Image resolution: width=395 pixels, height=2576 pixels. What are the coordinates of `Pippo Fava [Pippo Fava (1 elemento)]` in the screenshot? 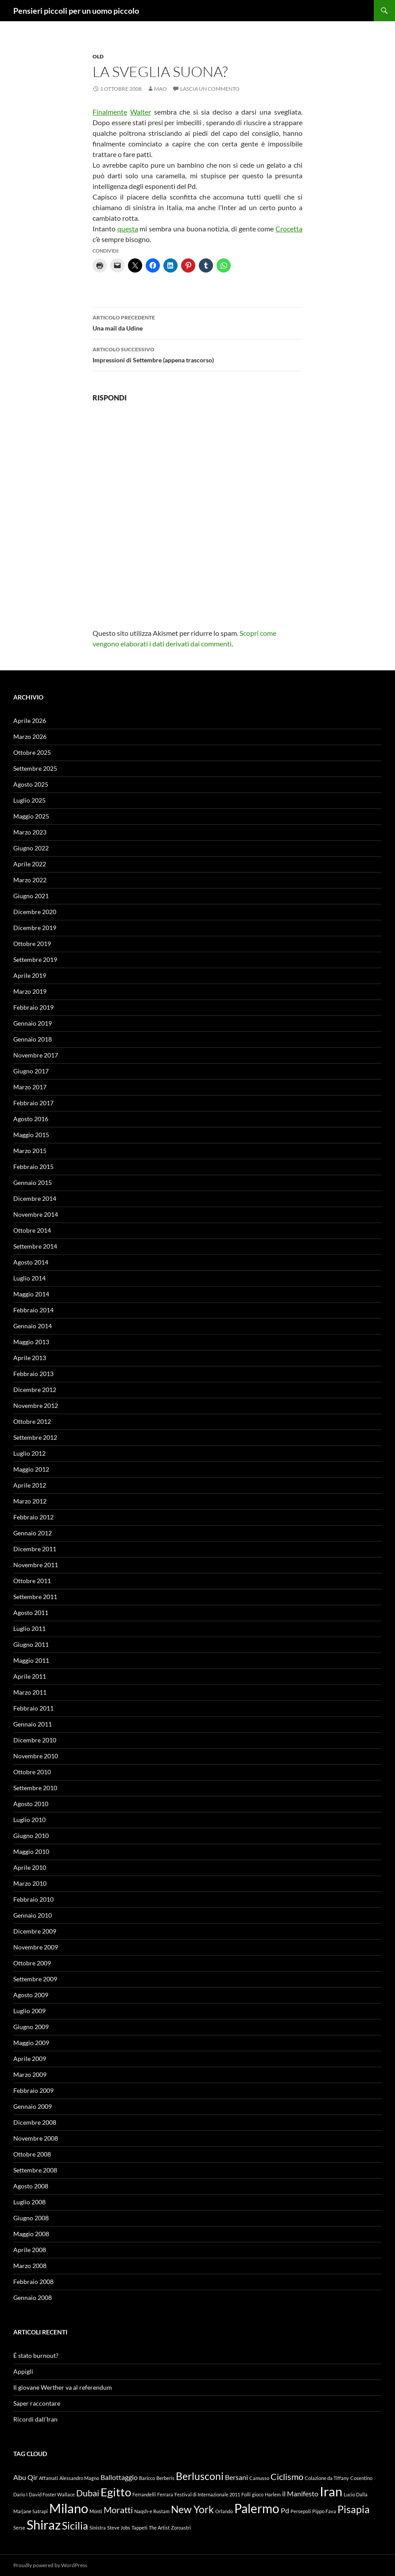 It's located at (324, 2511).